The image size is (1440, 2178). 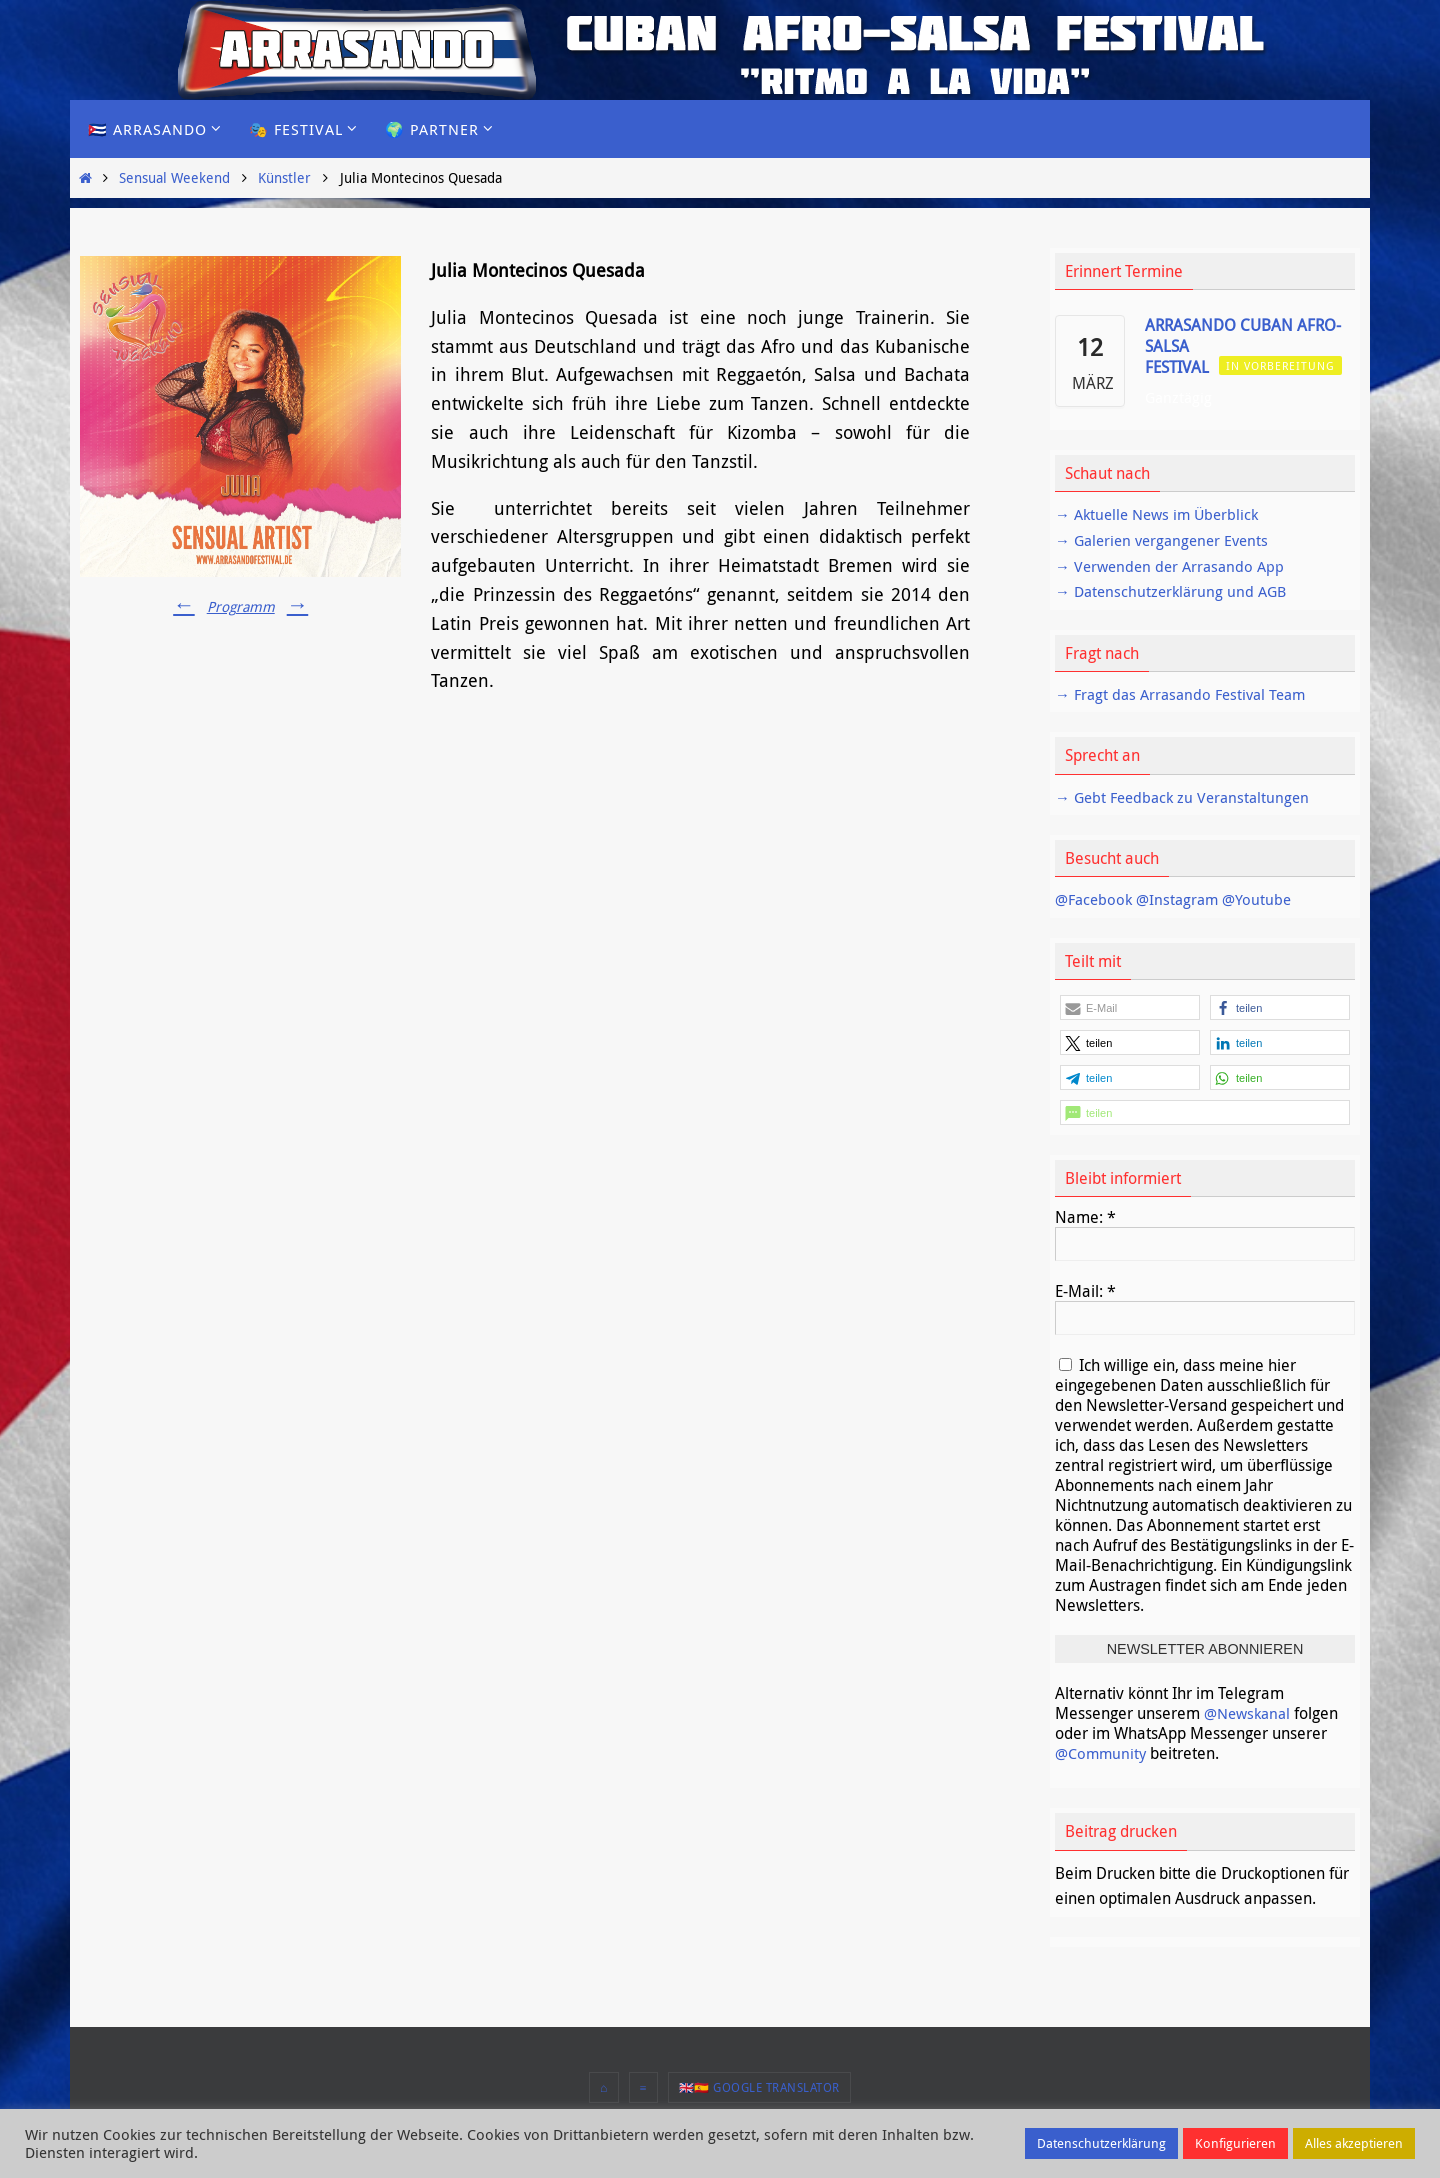 I want to click on → Verwenden der Arrasando App, so click(x=1174, y=566).